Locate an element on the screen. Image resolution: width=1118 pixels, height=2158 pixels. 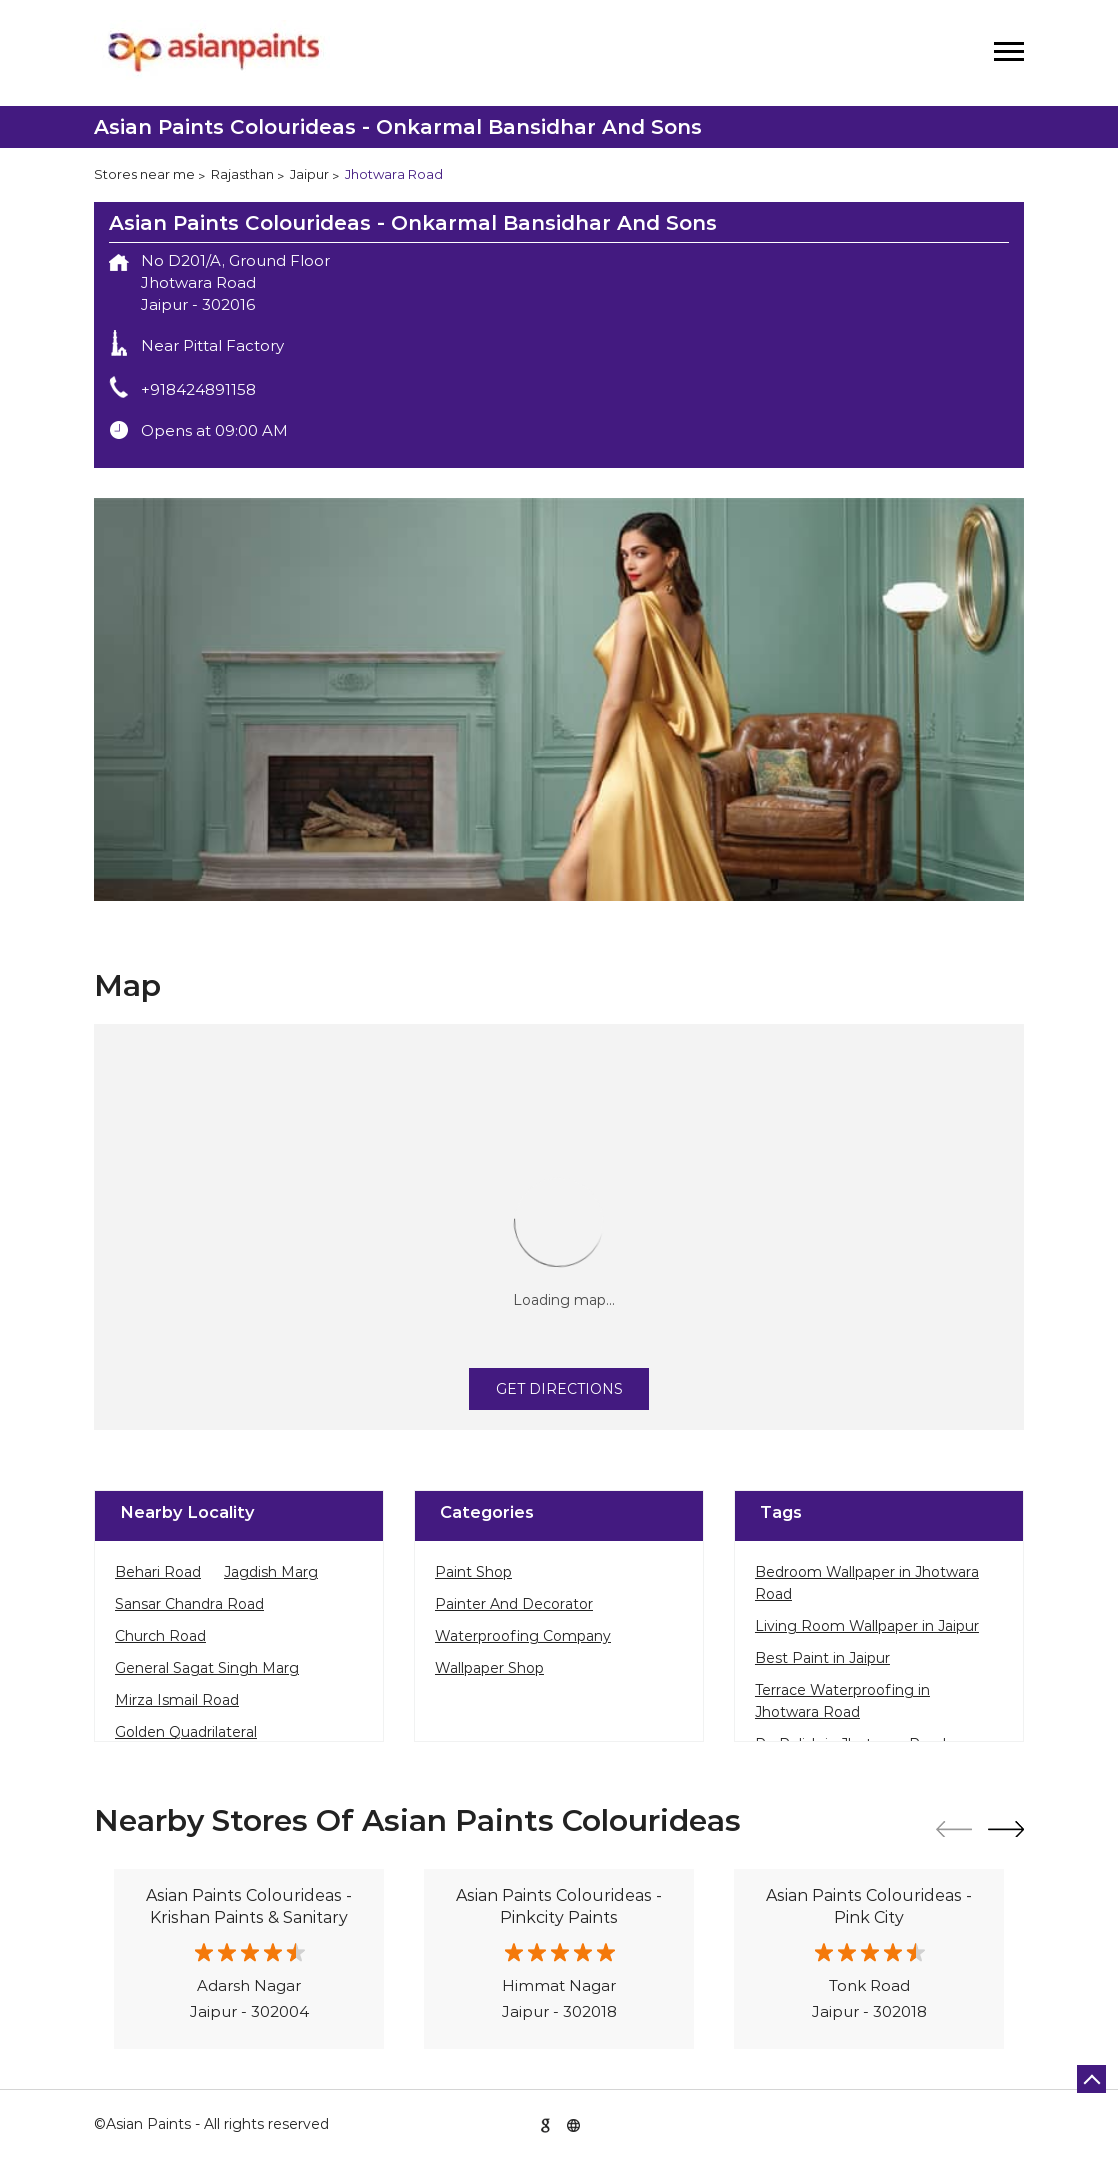
Church Road is located at coordinates (160, 1636).